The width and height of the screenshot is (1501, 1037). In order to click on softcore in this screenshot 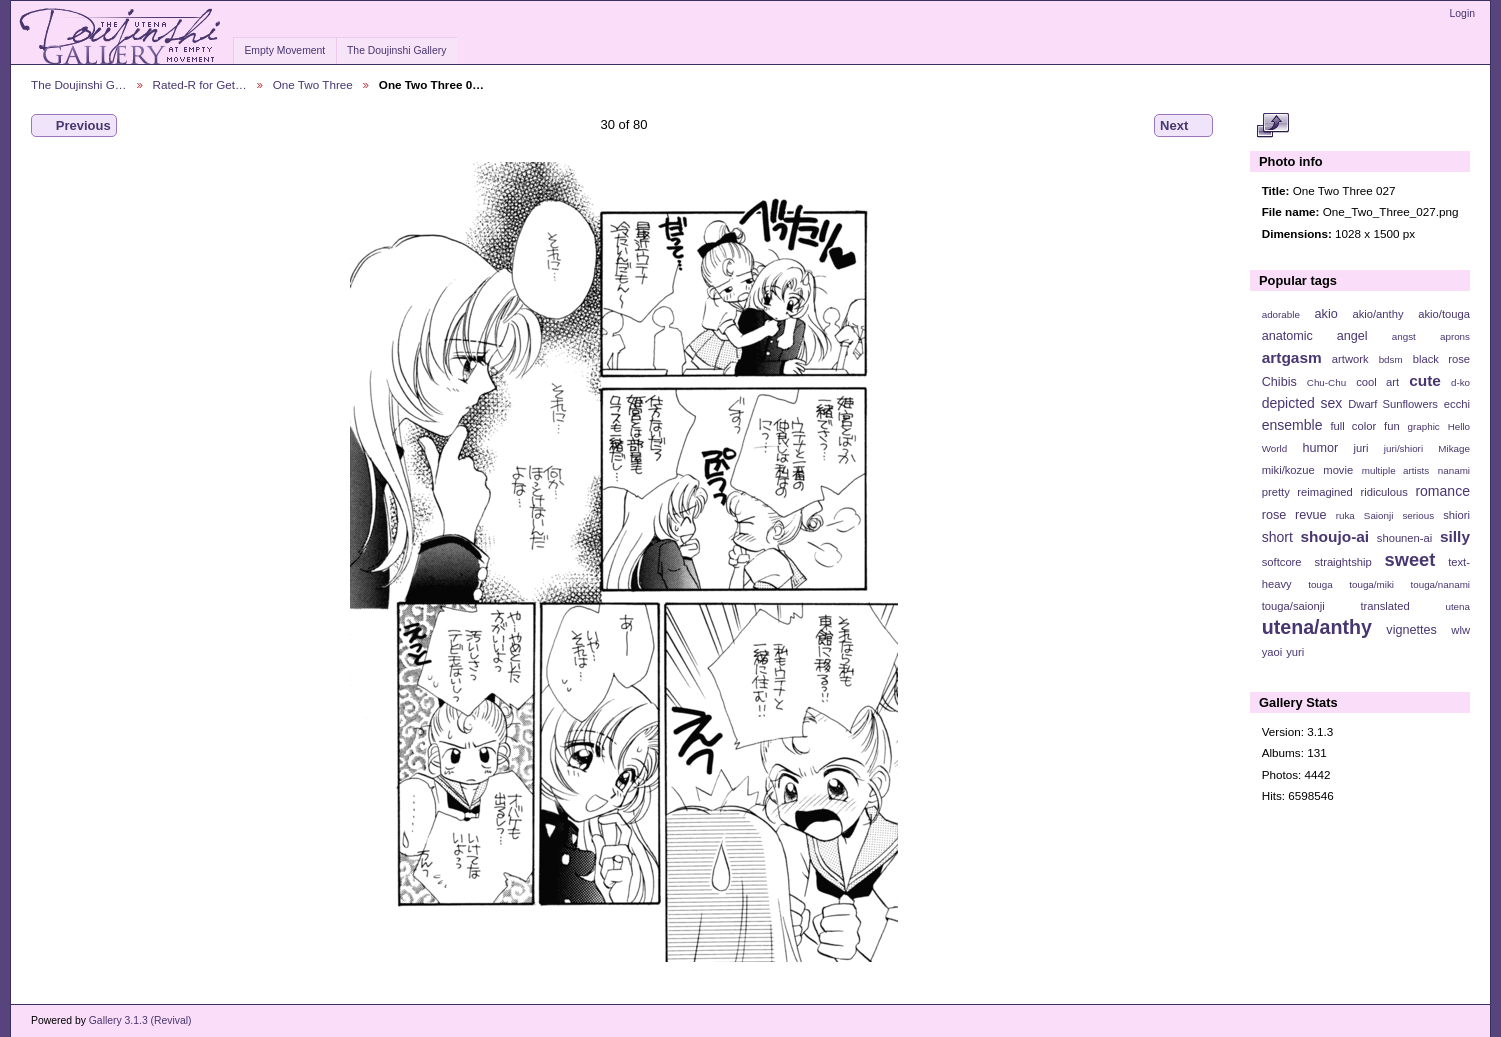, I will do `click(1282, 562)`.